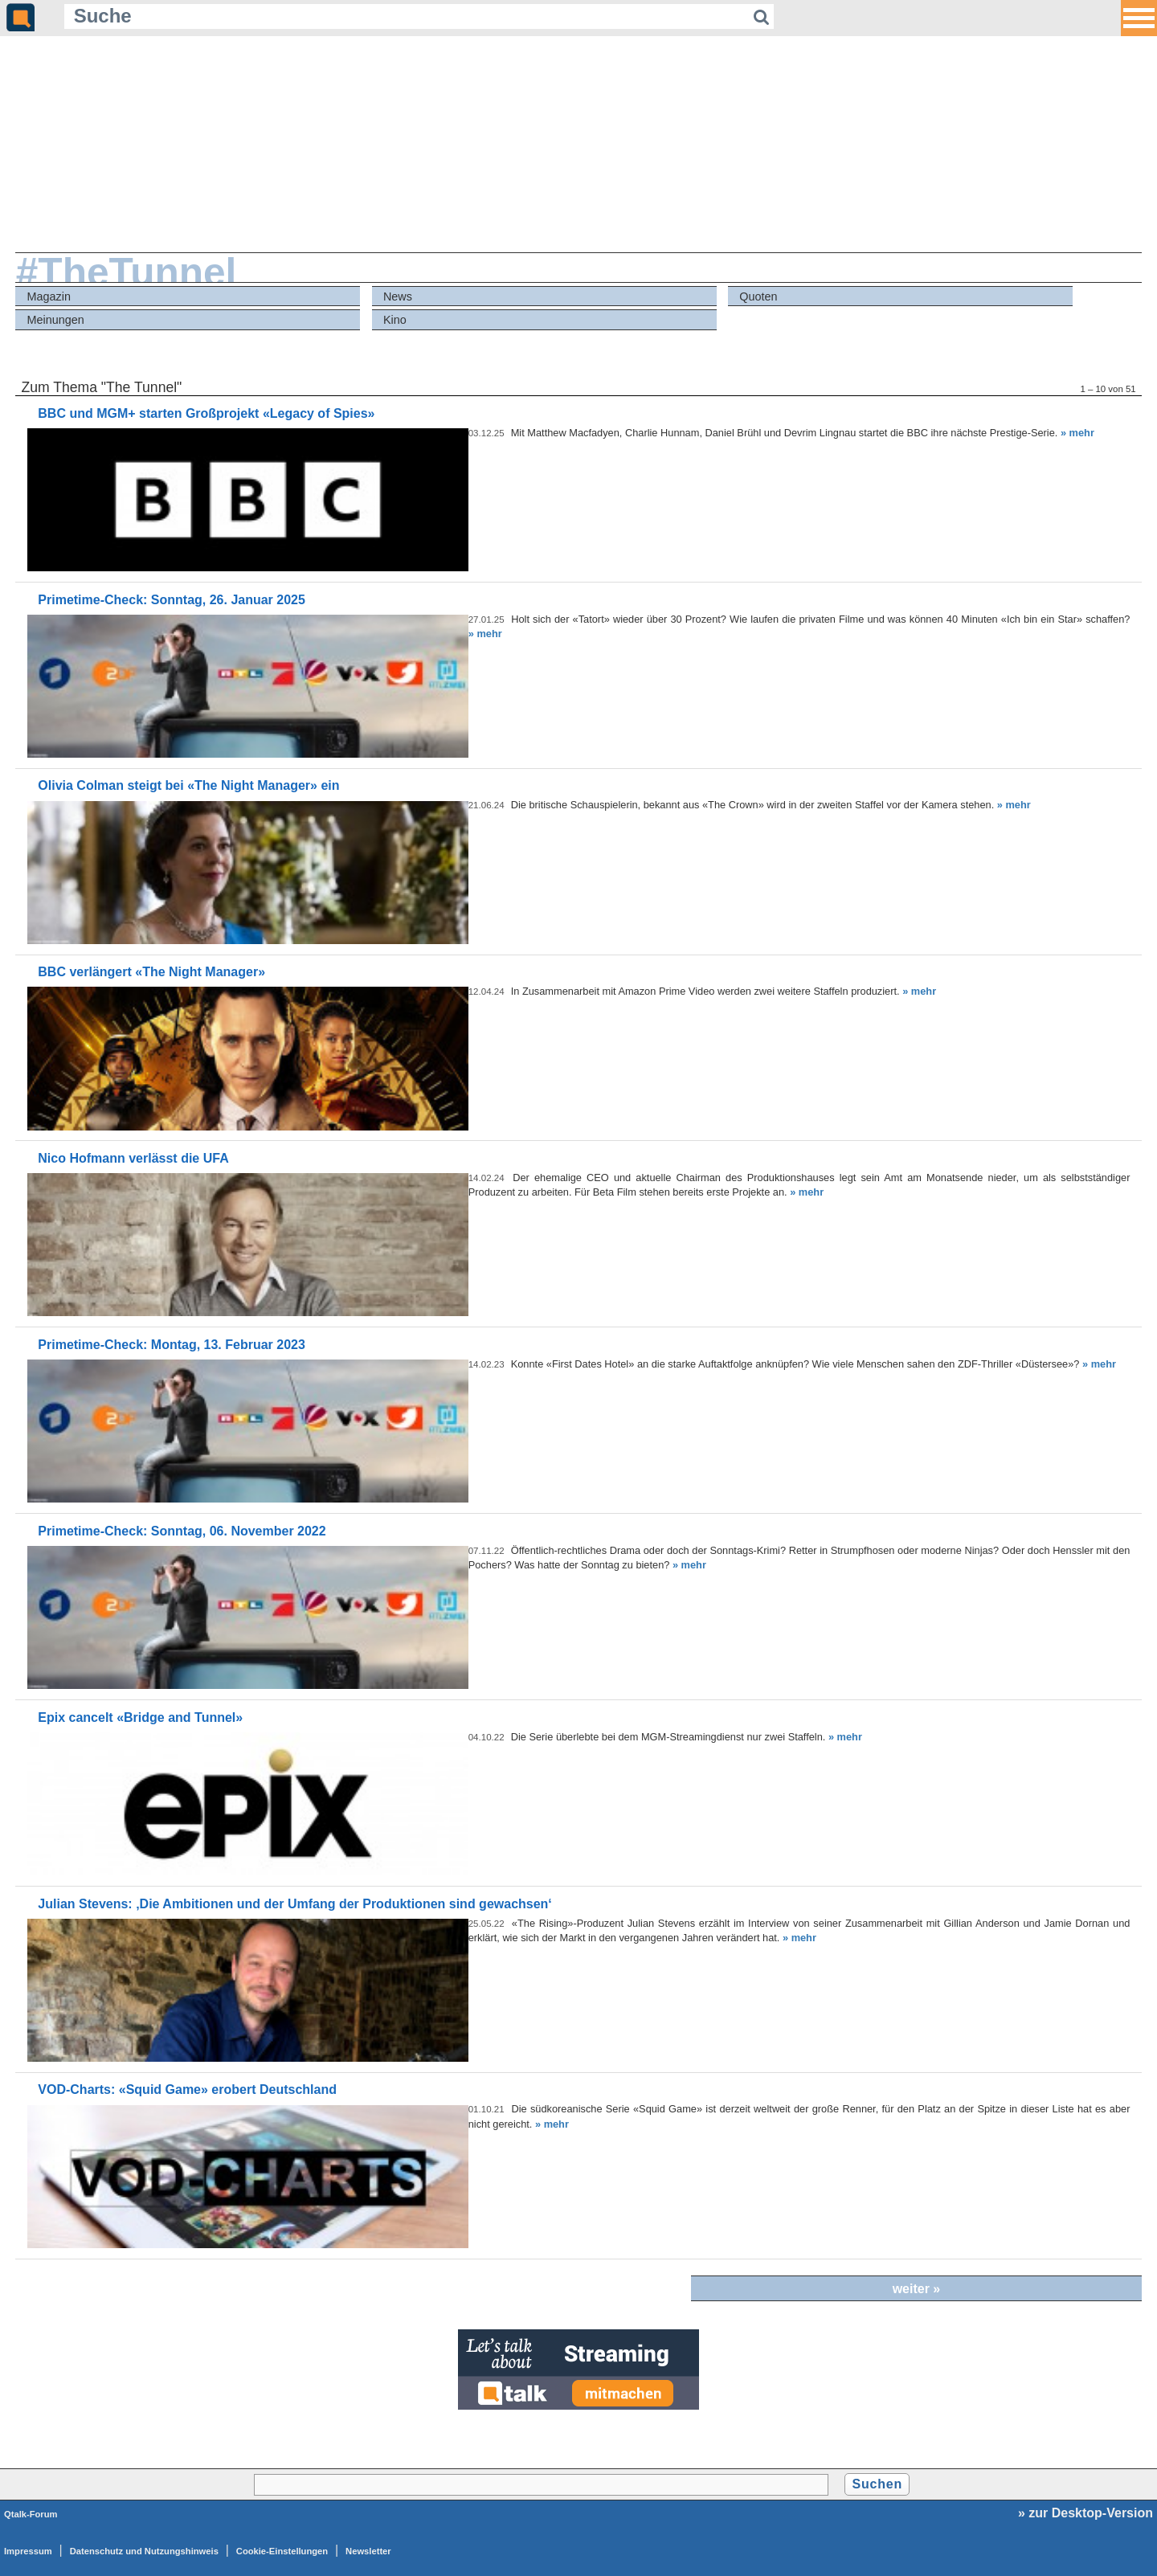  Describe the element at coordinates (55, 319) in the screenshot. I see `Meinungen` at that location.